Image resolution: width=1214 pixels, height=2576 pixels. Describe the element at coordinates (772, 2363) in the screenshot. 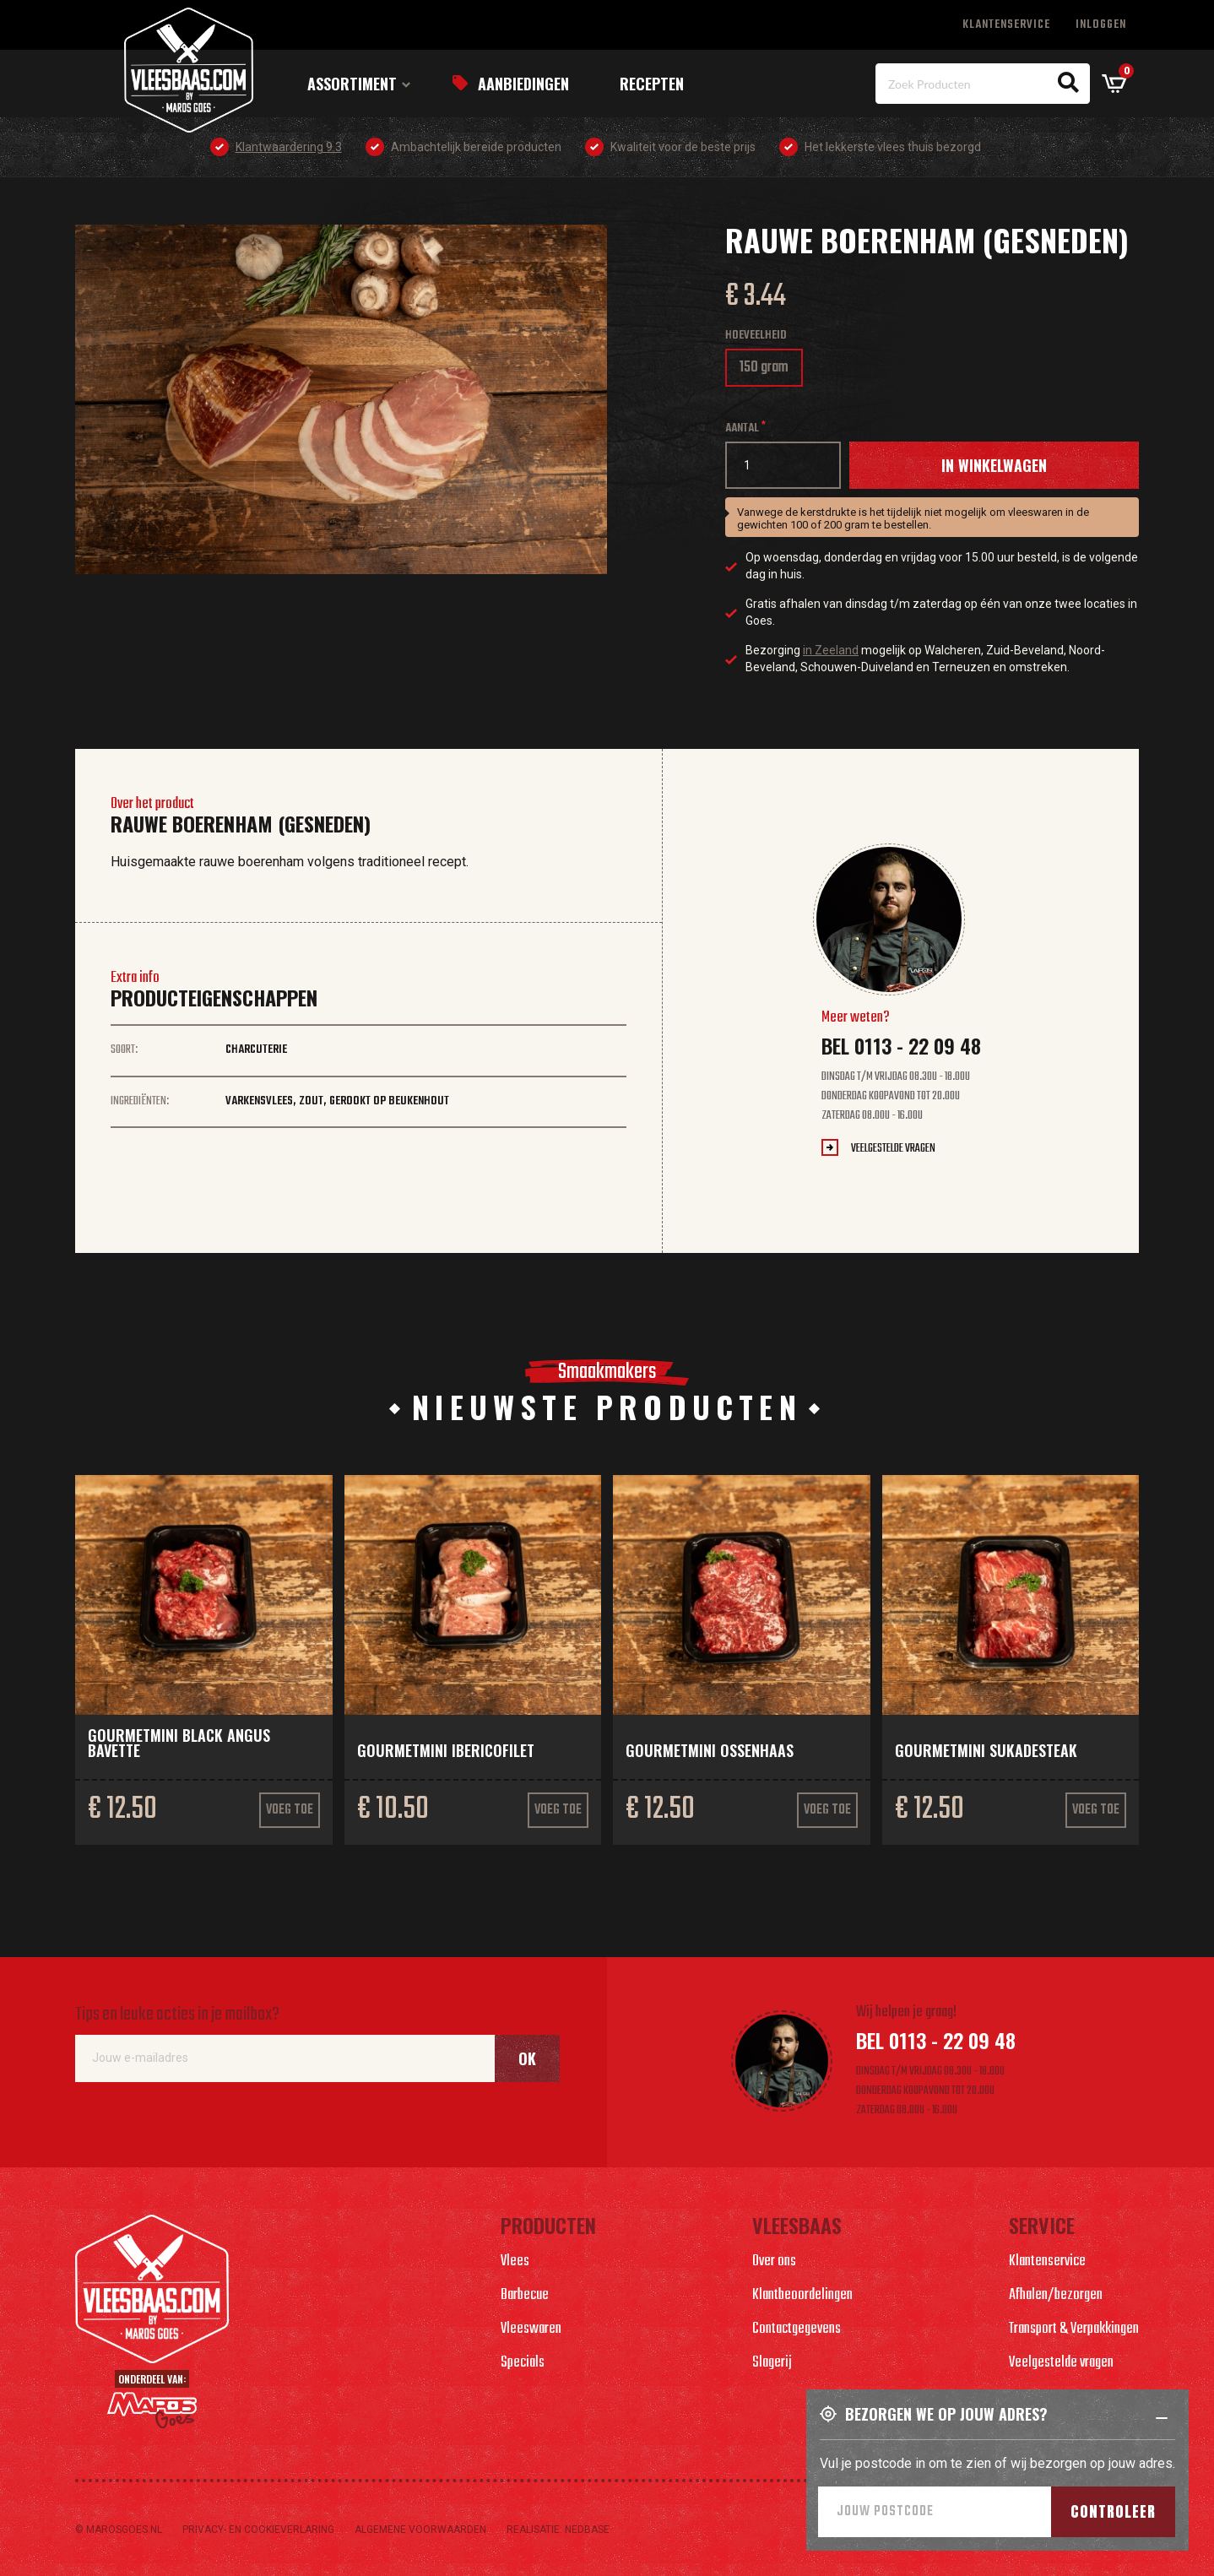

I see `Slagerij` at that location.